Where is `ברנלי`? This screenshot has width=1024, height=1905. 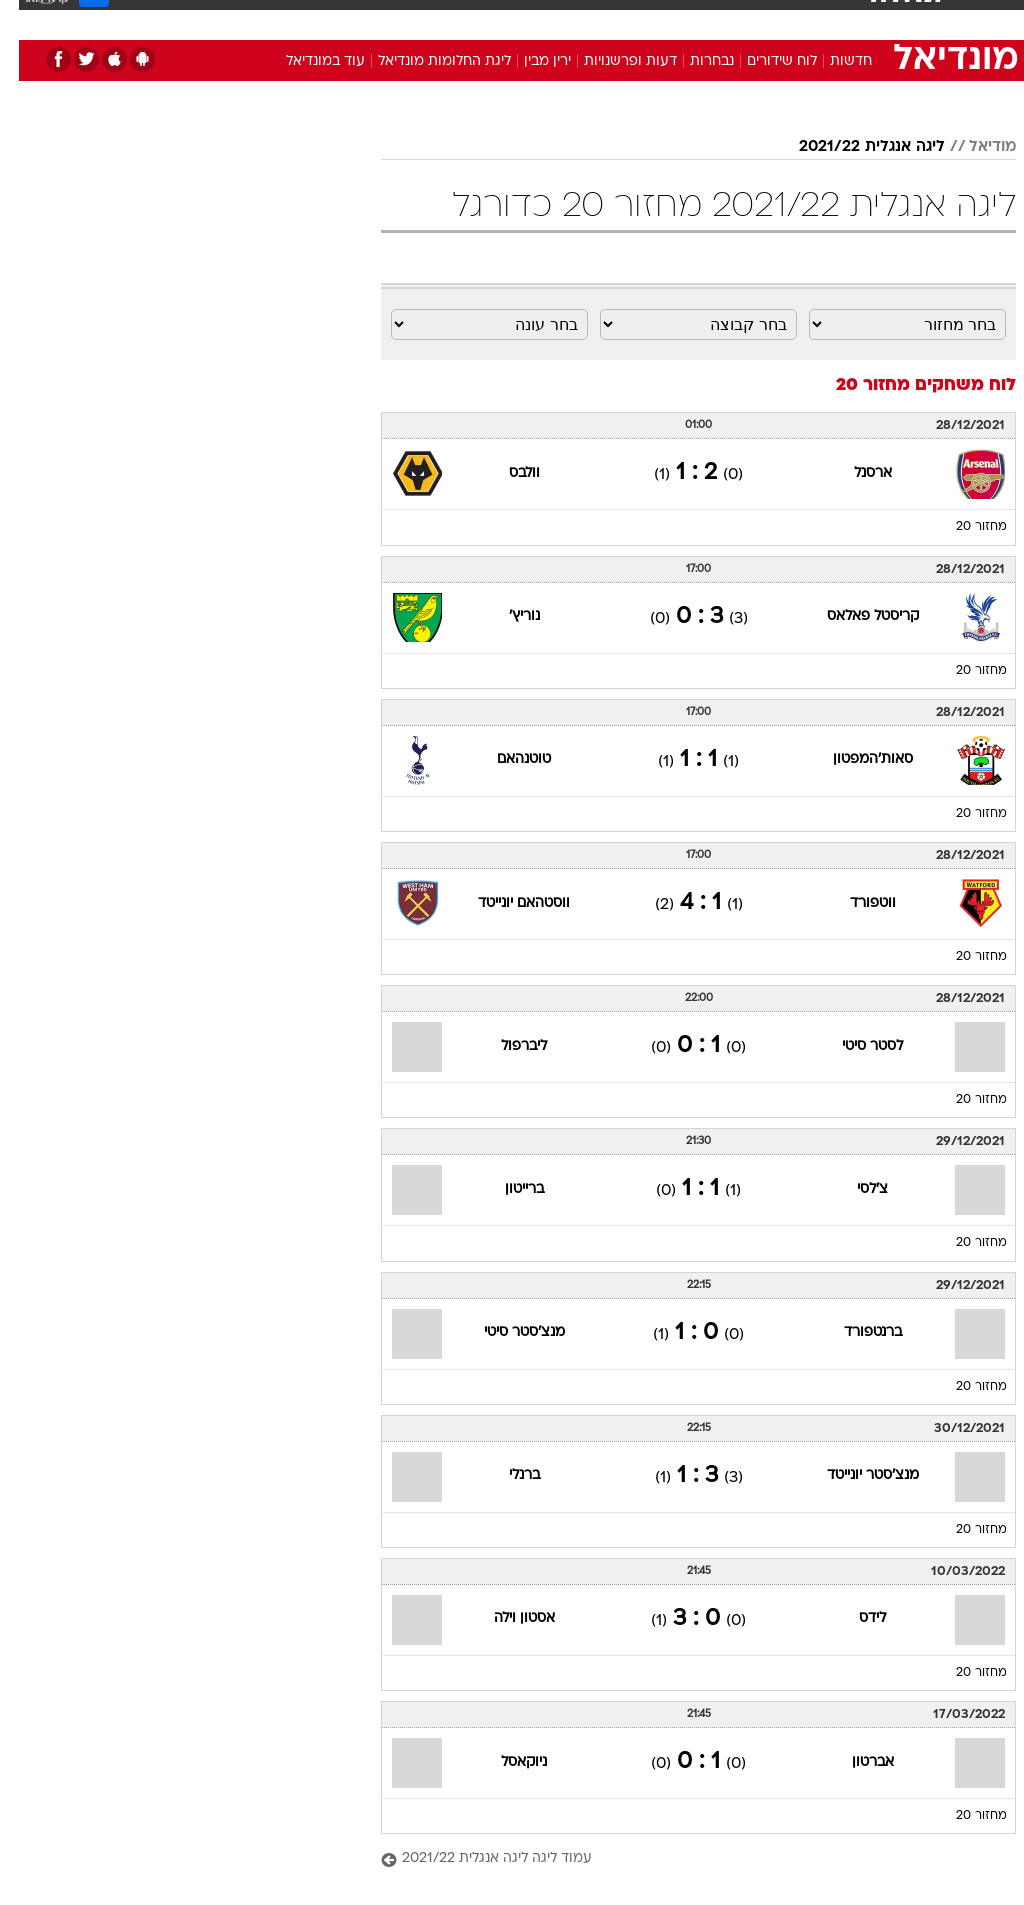
ברנלי is located at coordinates (505, 1475).